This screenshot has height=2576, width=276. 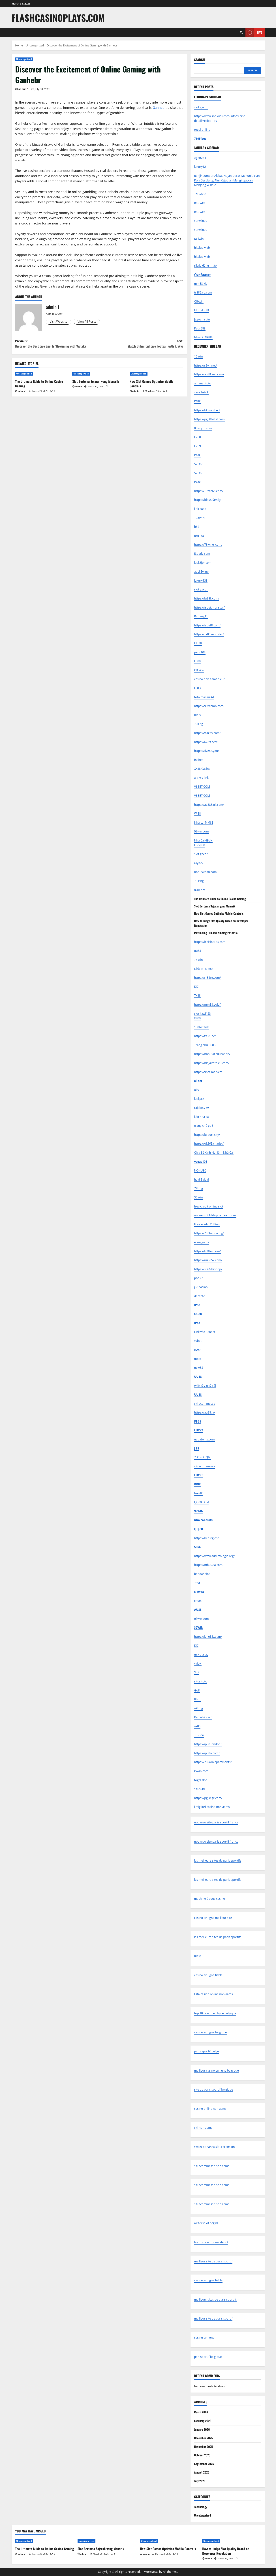 I want to click on Bro138, so click(x=199, y=536).